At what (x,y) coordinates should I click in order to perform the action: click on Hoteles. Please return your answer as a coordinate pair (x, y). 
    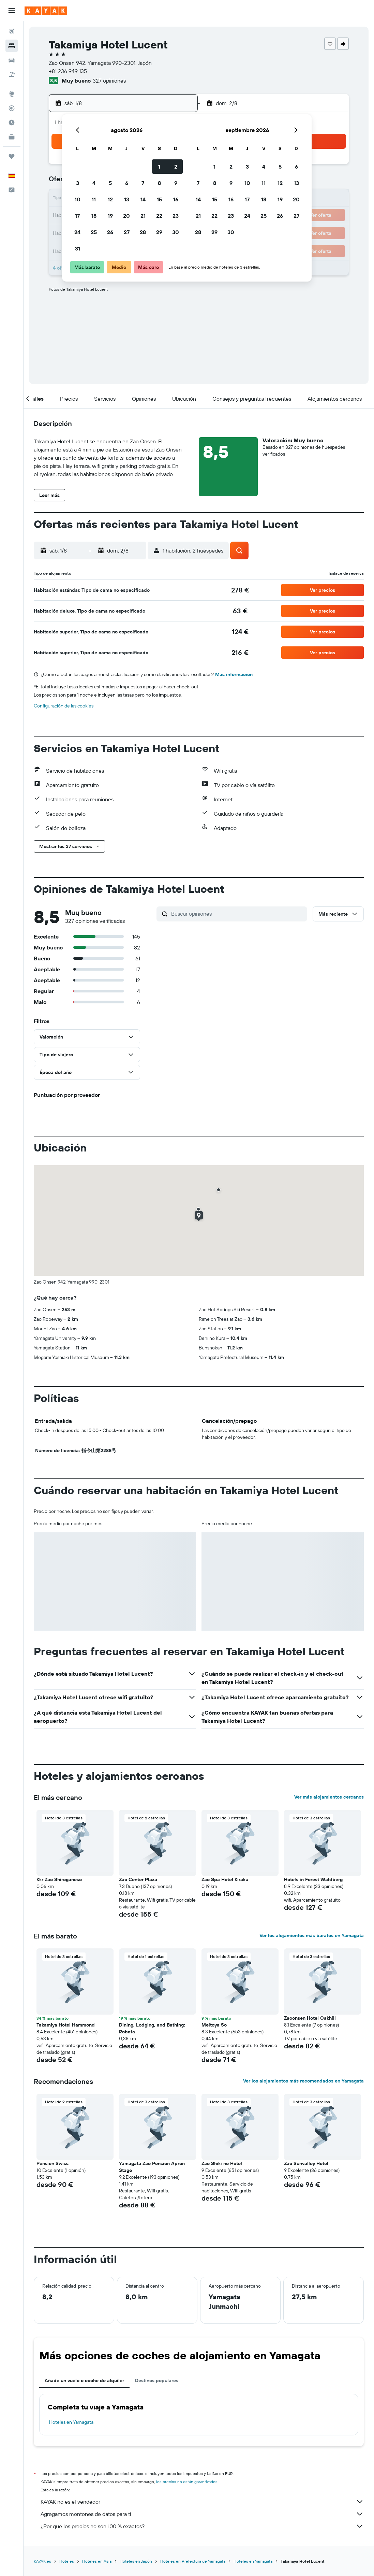
    Looking at the image, I should click on (66, 2561).